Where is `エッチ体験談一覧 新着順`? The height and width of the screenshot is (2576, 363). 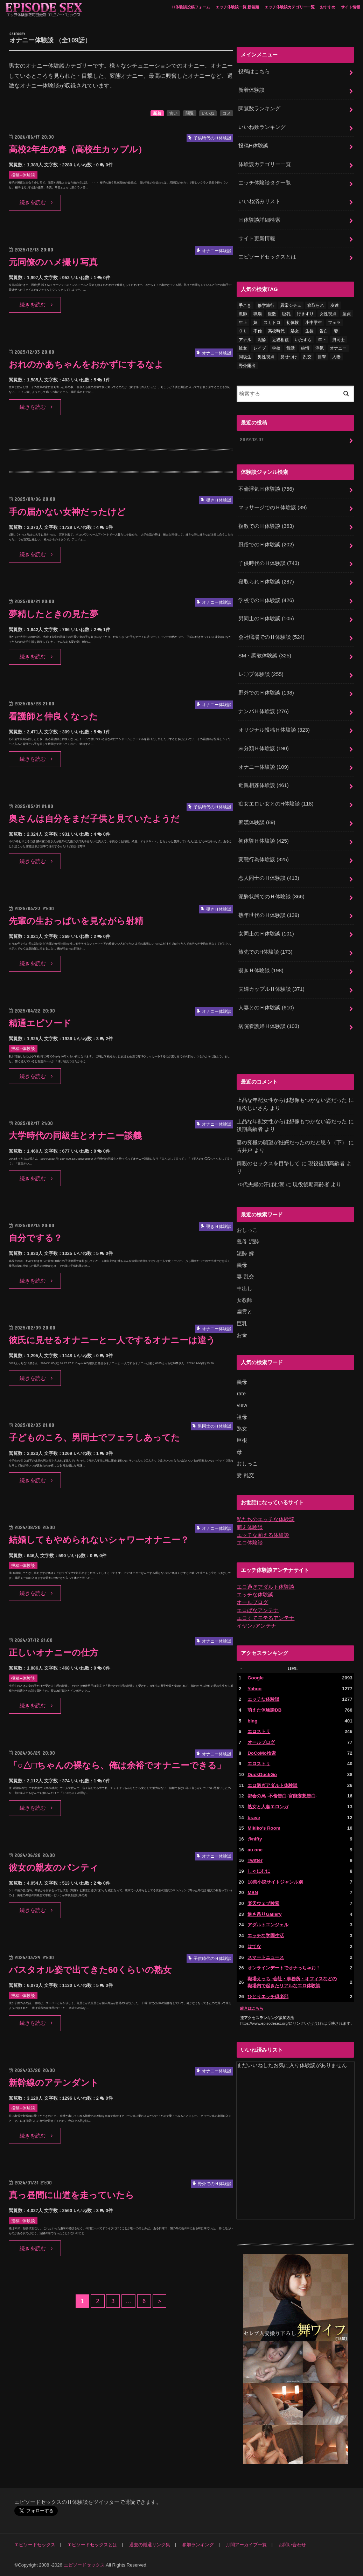 エッチ体験談一覧 新着順 is located at coordinates (237, 7).